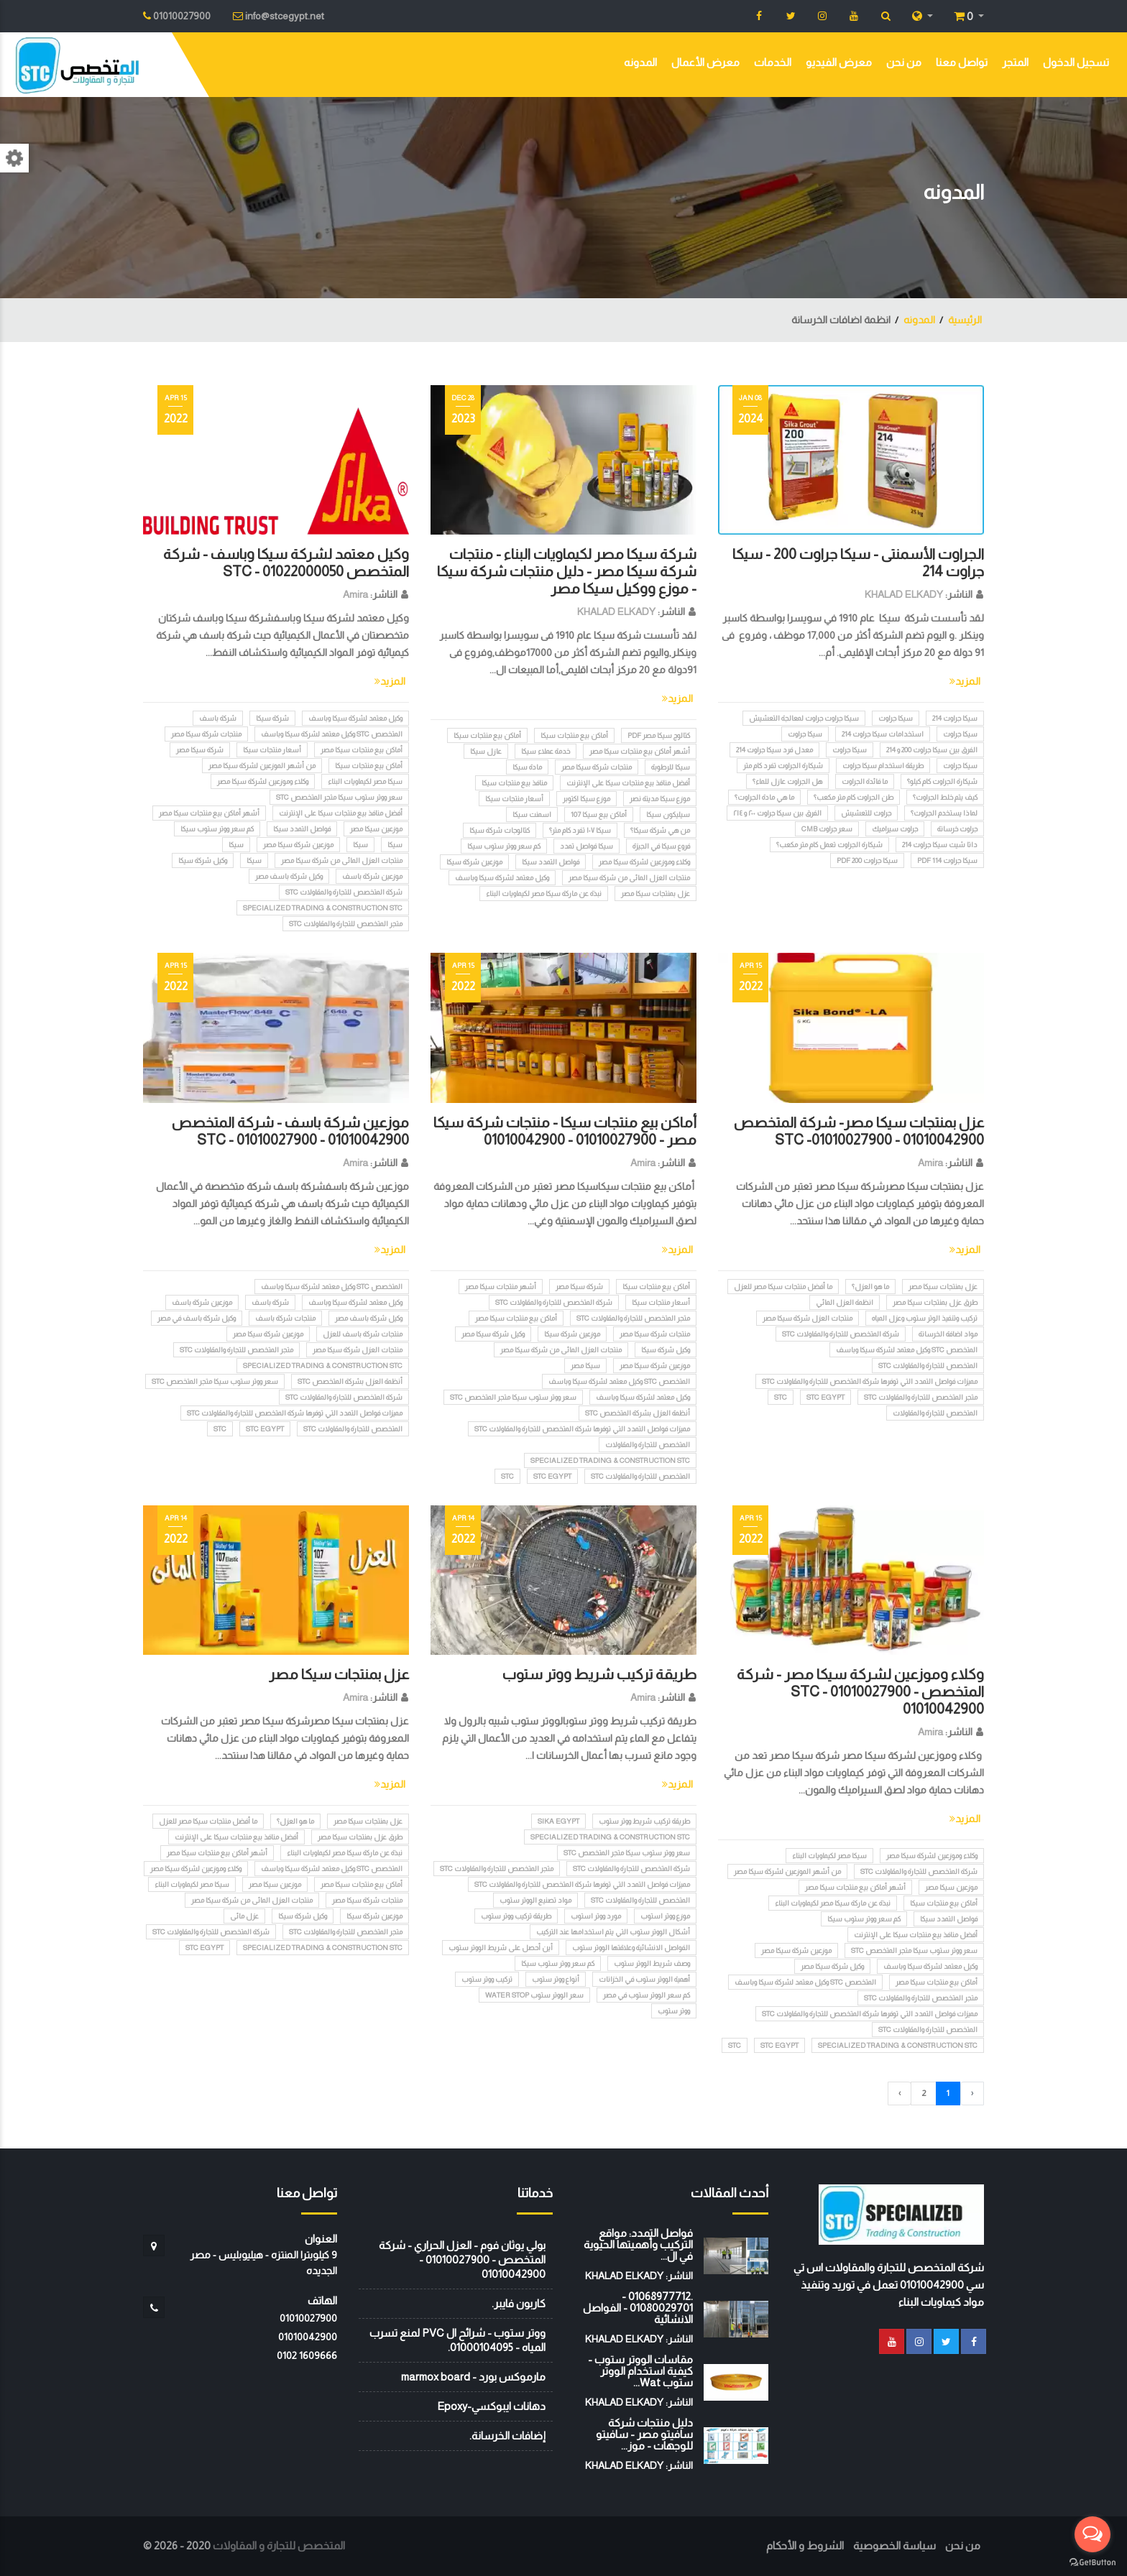 This screenshot has width=1127, height=2576. Describe the element at coordinates (674, 2011) in the screenshot. I see `ووتر ستوب` at that location.